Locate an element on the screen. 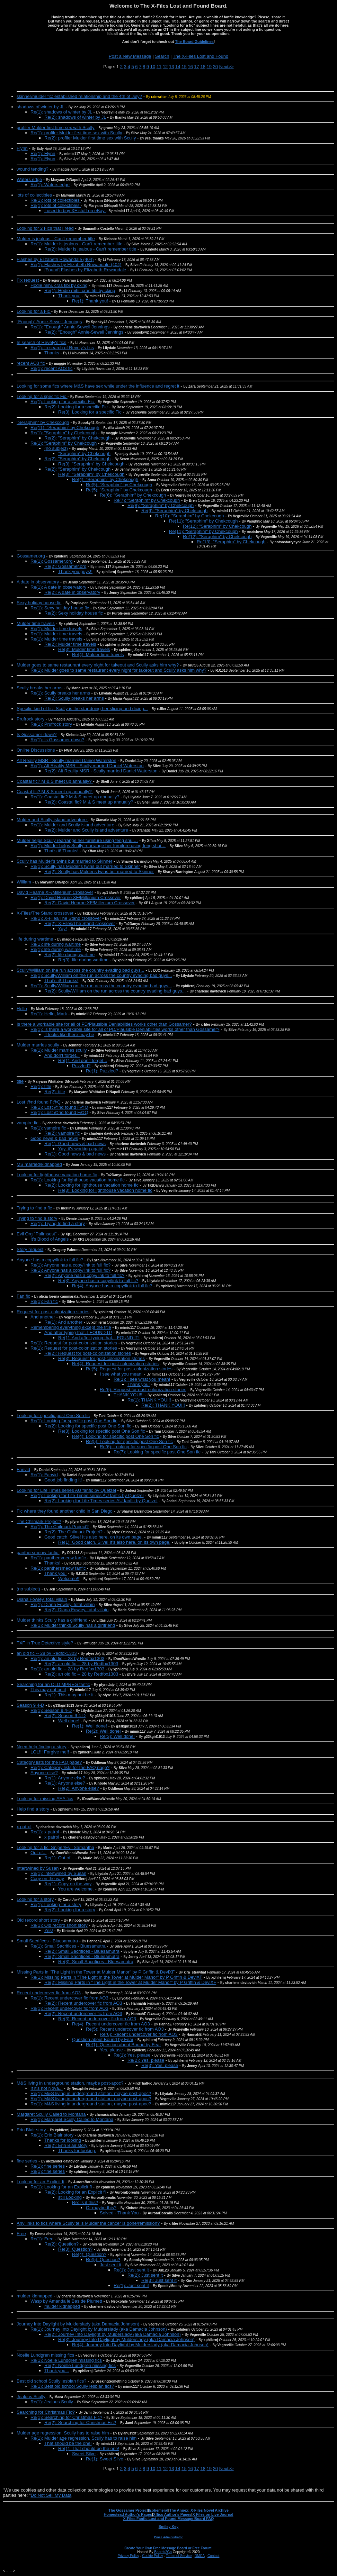 The width and height of the screenshot is (337, 2576). Re(1): Well done! is located at coordinates (89, 1726).